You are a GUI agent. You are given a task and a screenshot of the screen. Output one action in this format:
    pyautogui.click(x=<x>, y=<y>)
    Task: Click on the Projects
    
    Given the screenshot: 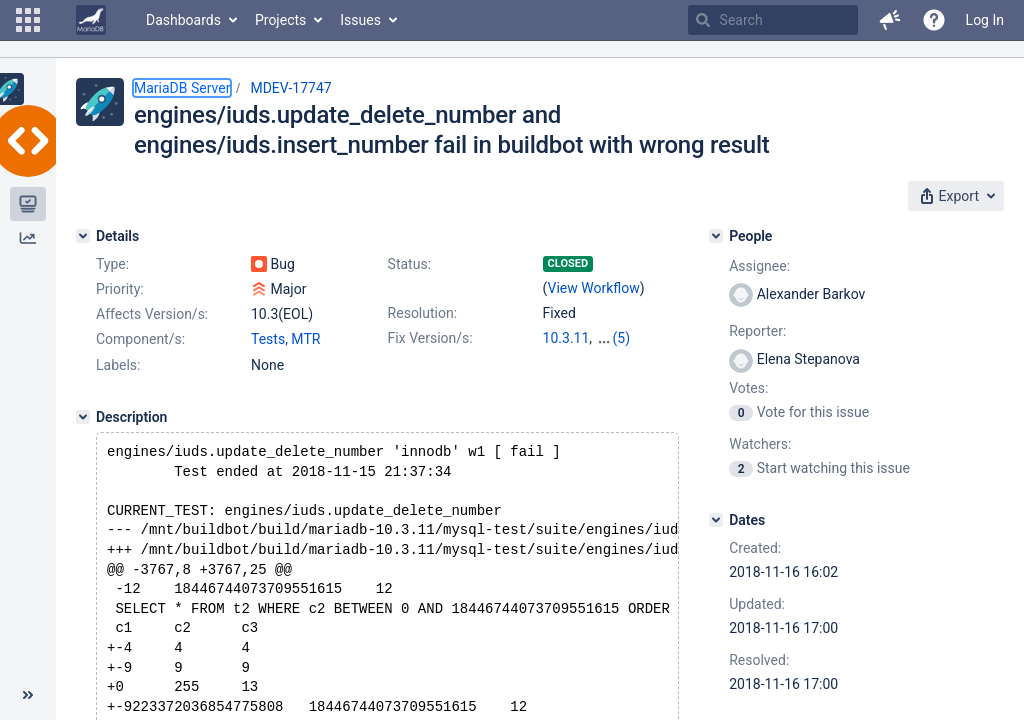 What is the action you would take?
    pyautogui.click(x=280, y=20)
    